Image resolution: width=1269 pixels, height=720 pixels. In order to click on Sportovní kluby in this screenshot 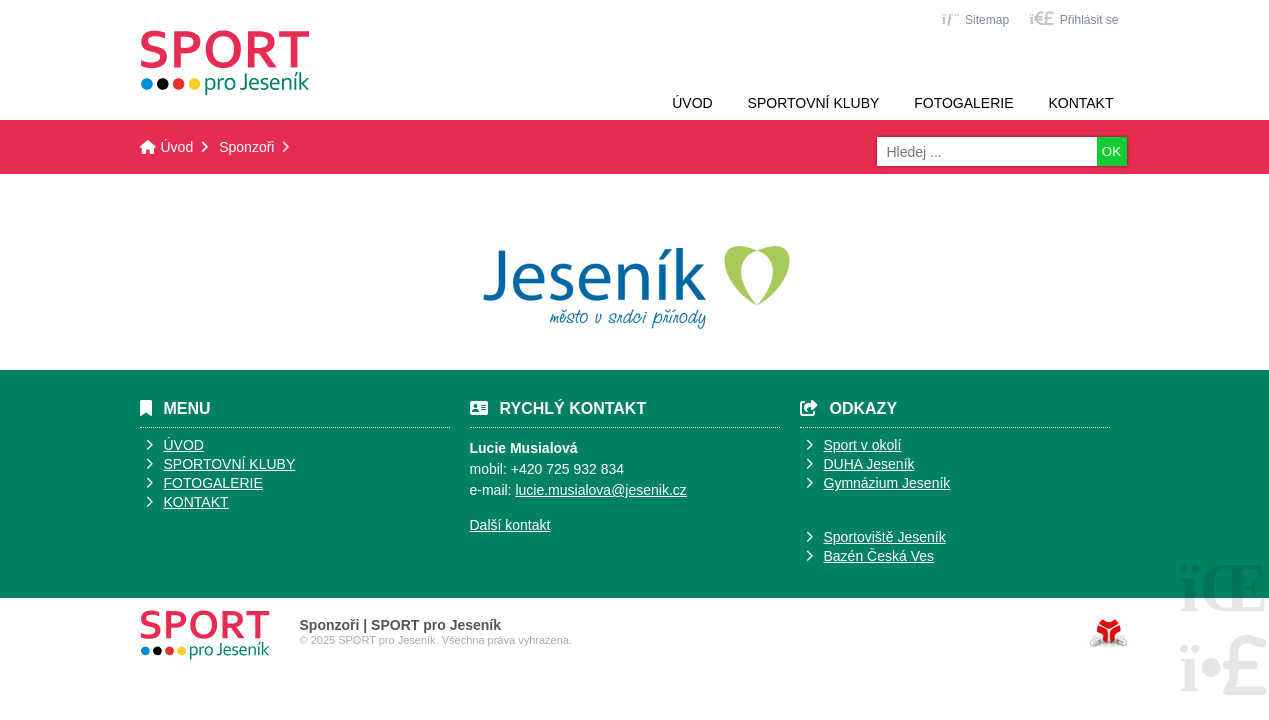, I will do `click(814, 103)`.